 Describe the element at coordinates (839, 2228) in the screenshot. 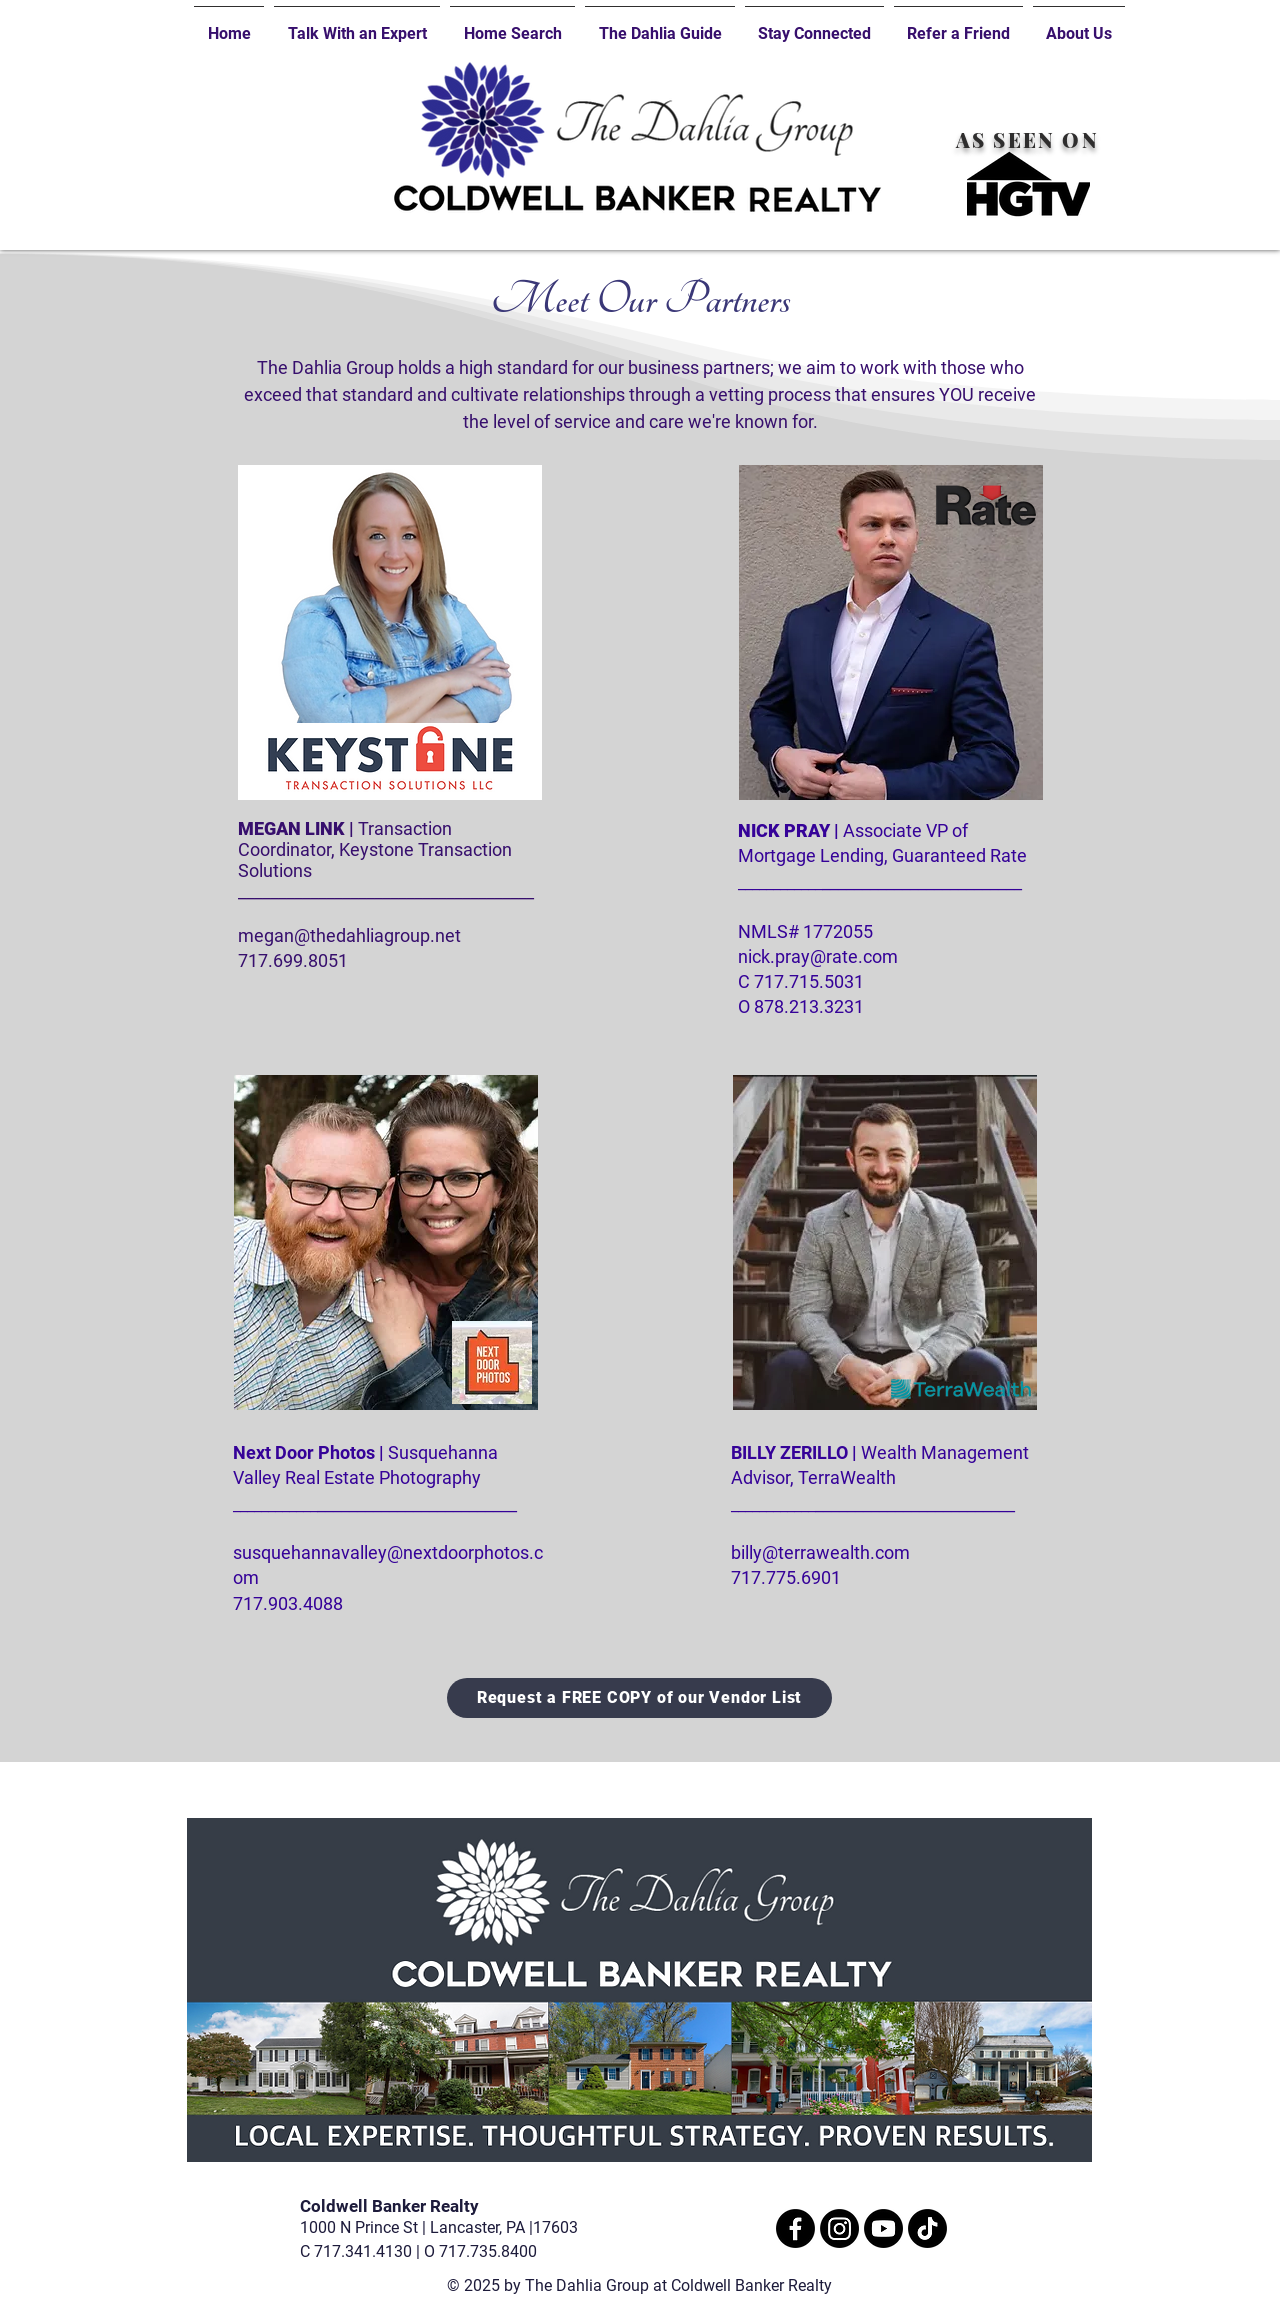

I see `[Instagram]` at that location.